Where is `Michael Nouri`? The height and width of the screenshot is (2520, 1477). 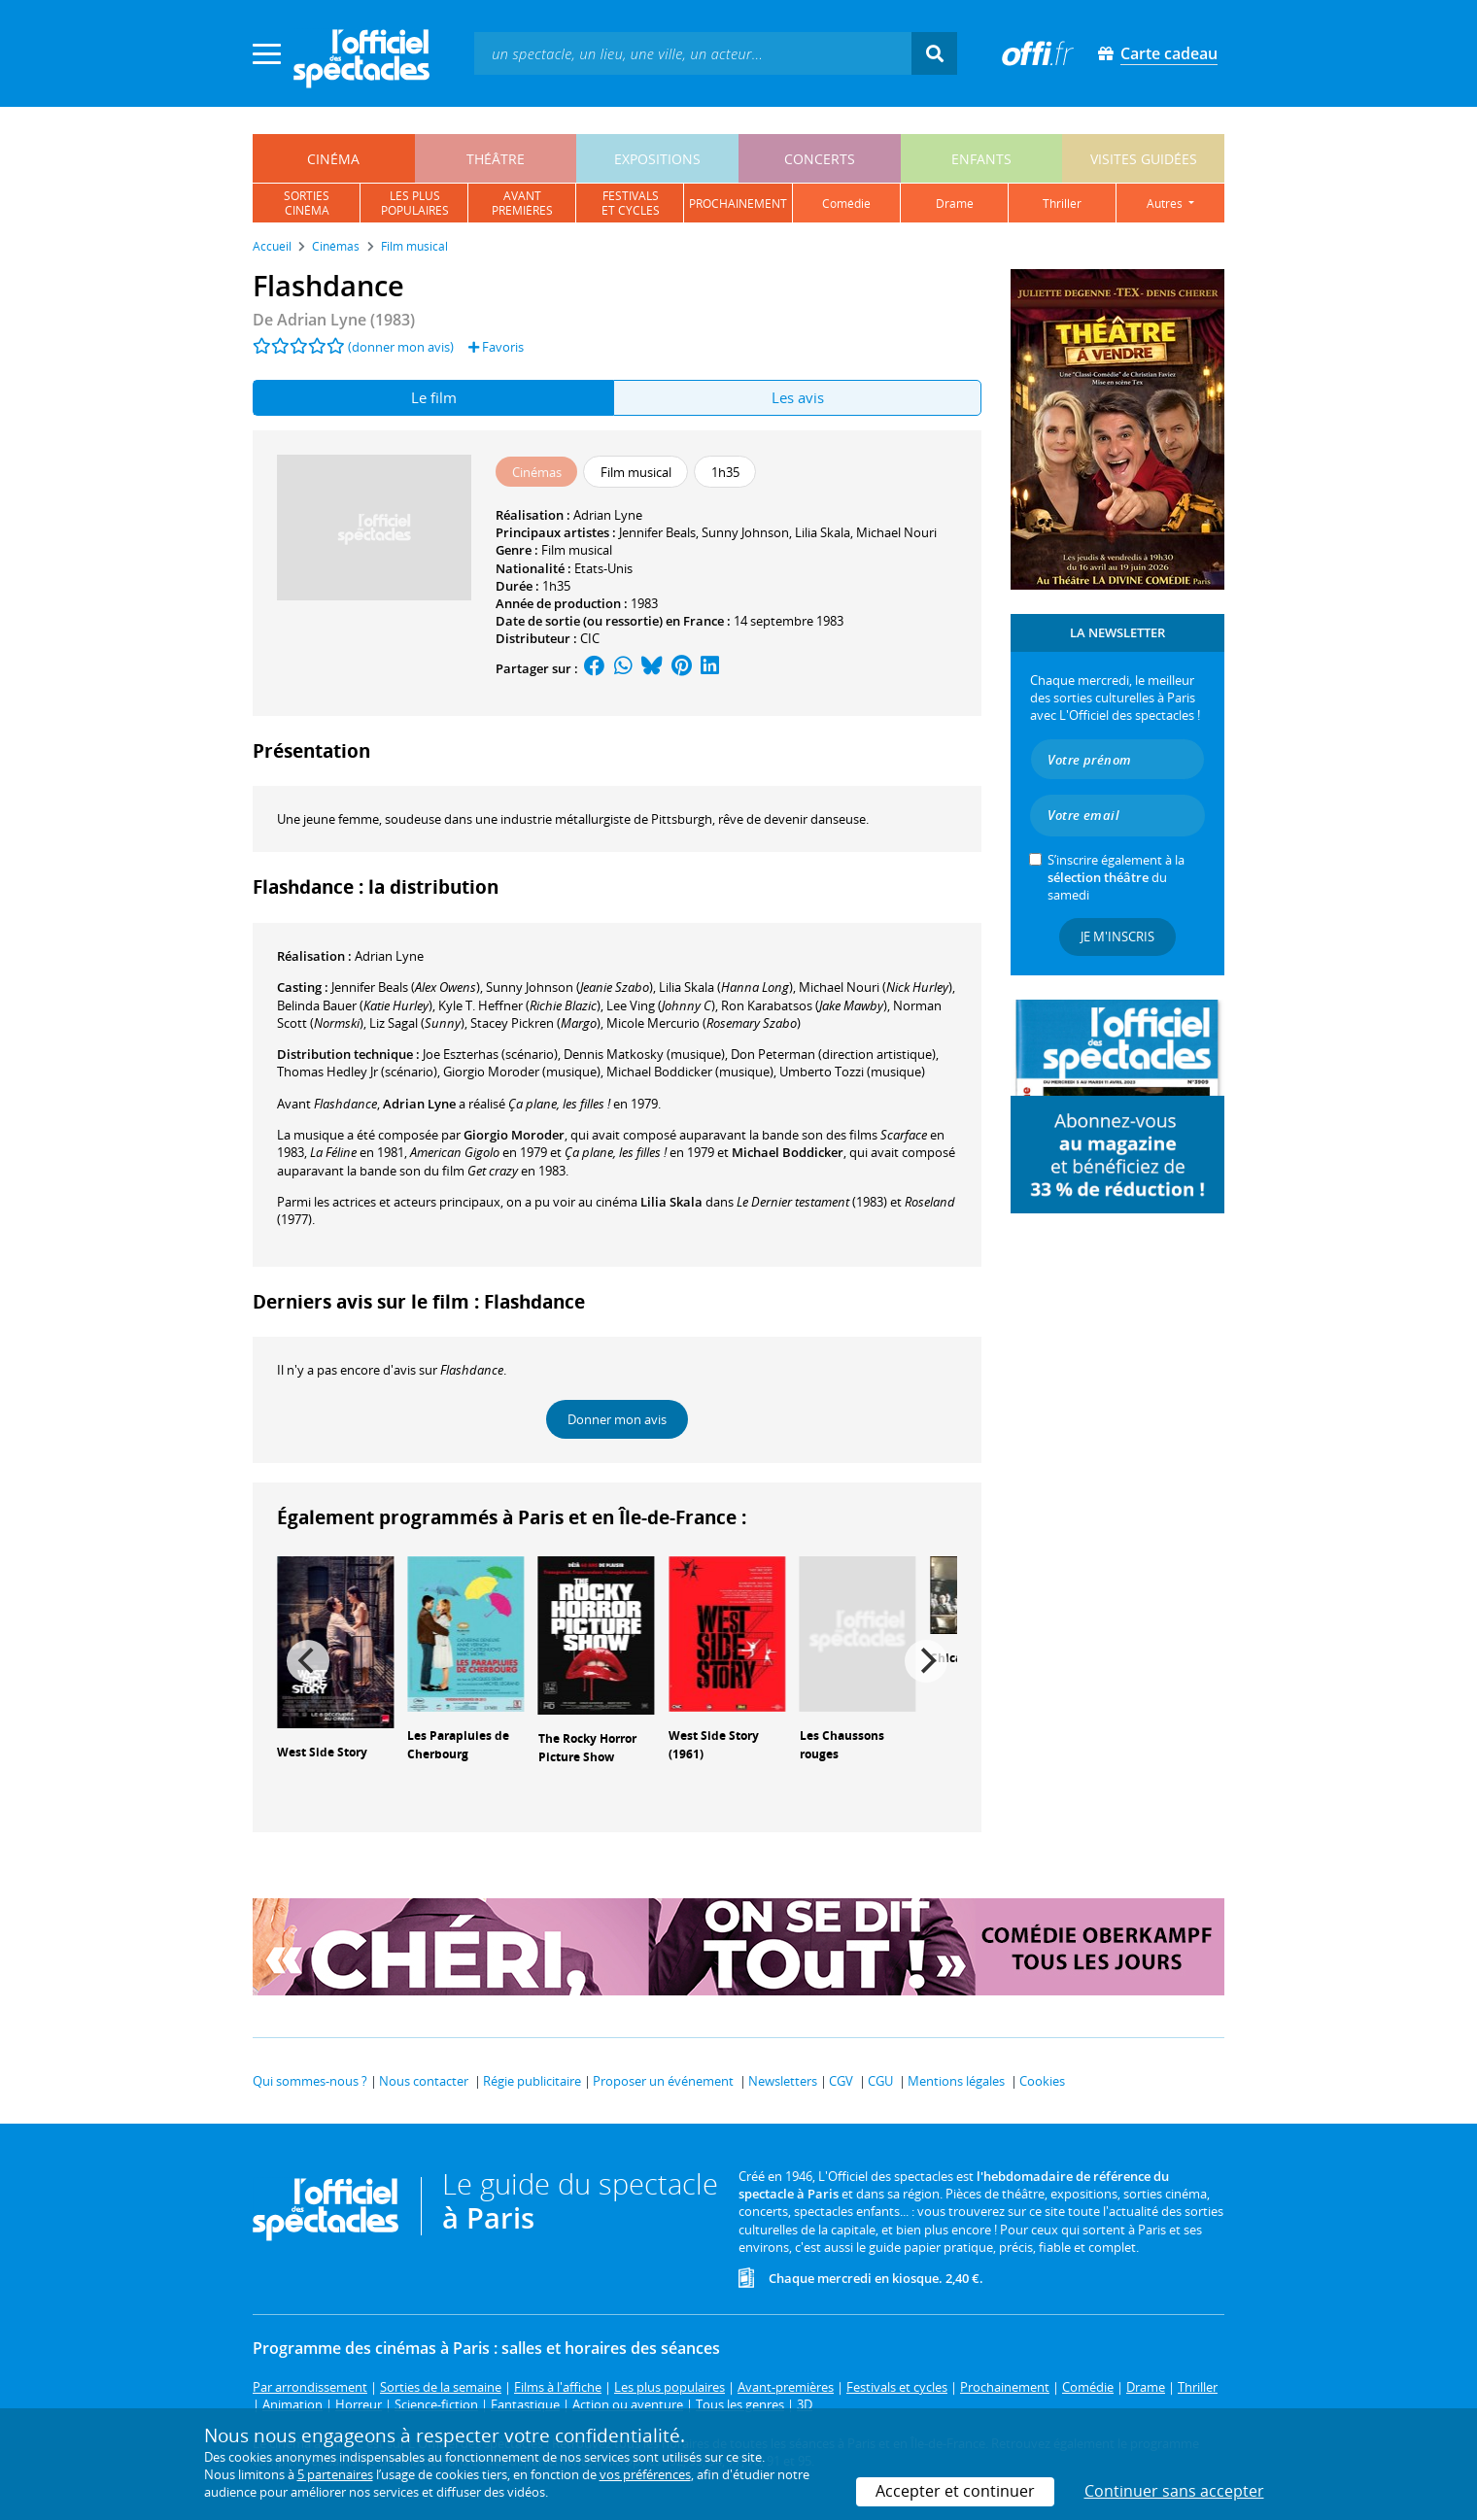
Michael Nouri is located at coordinates (896, 532).